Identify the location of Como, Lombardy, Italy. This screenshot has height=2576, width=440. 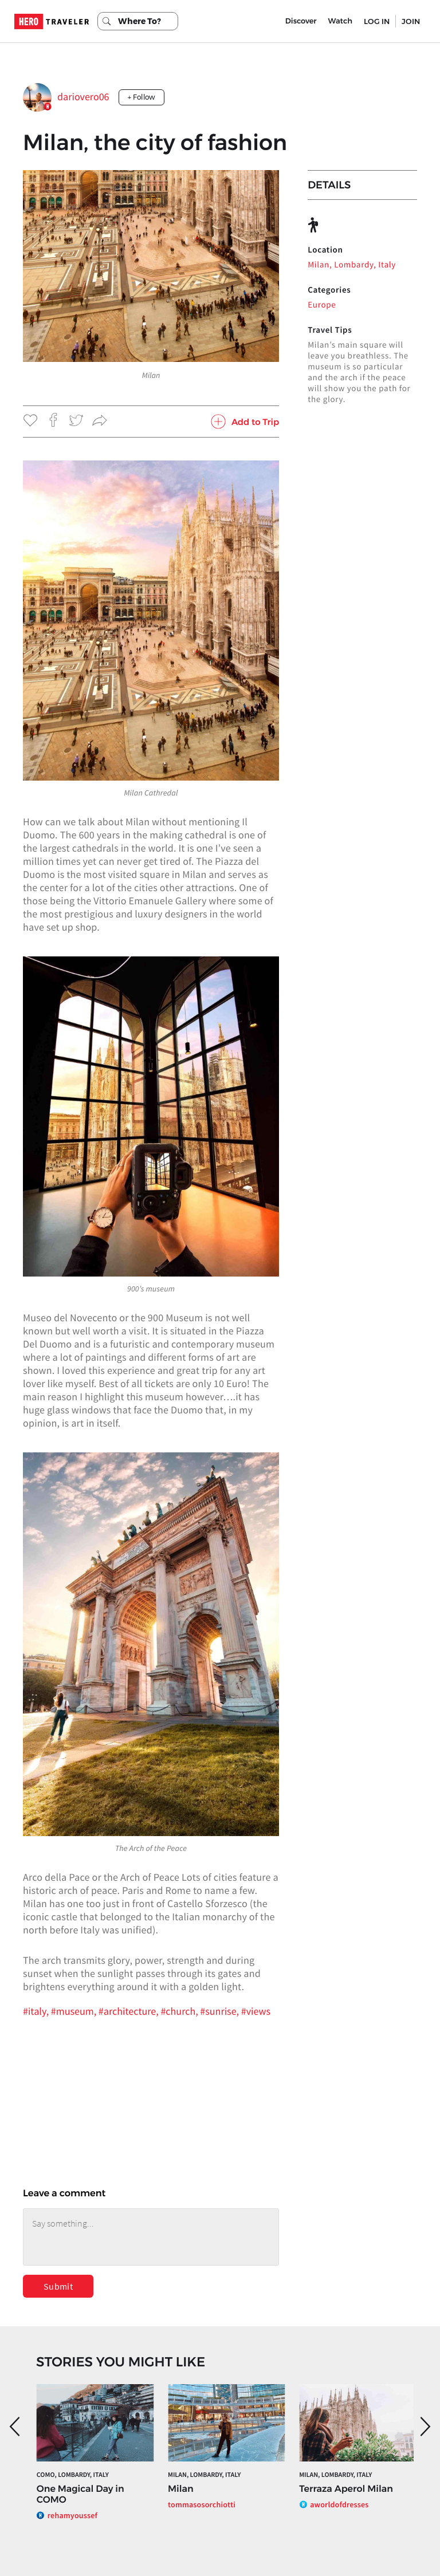
(73, 2475).